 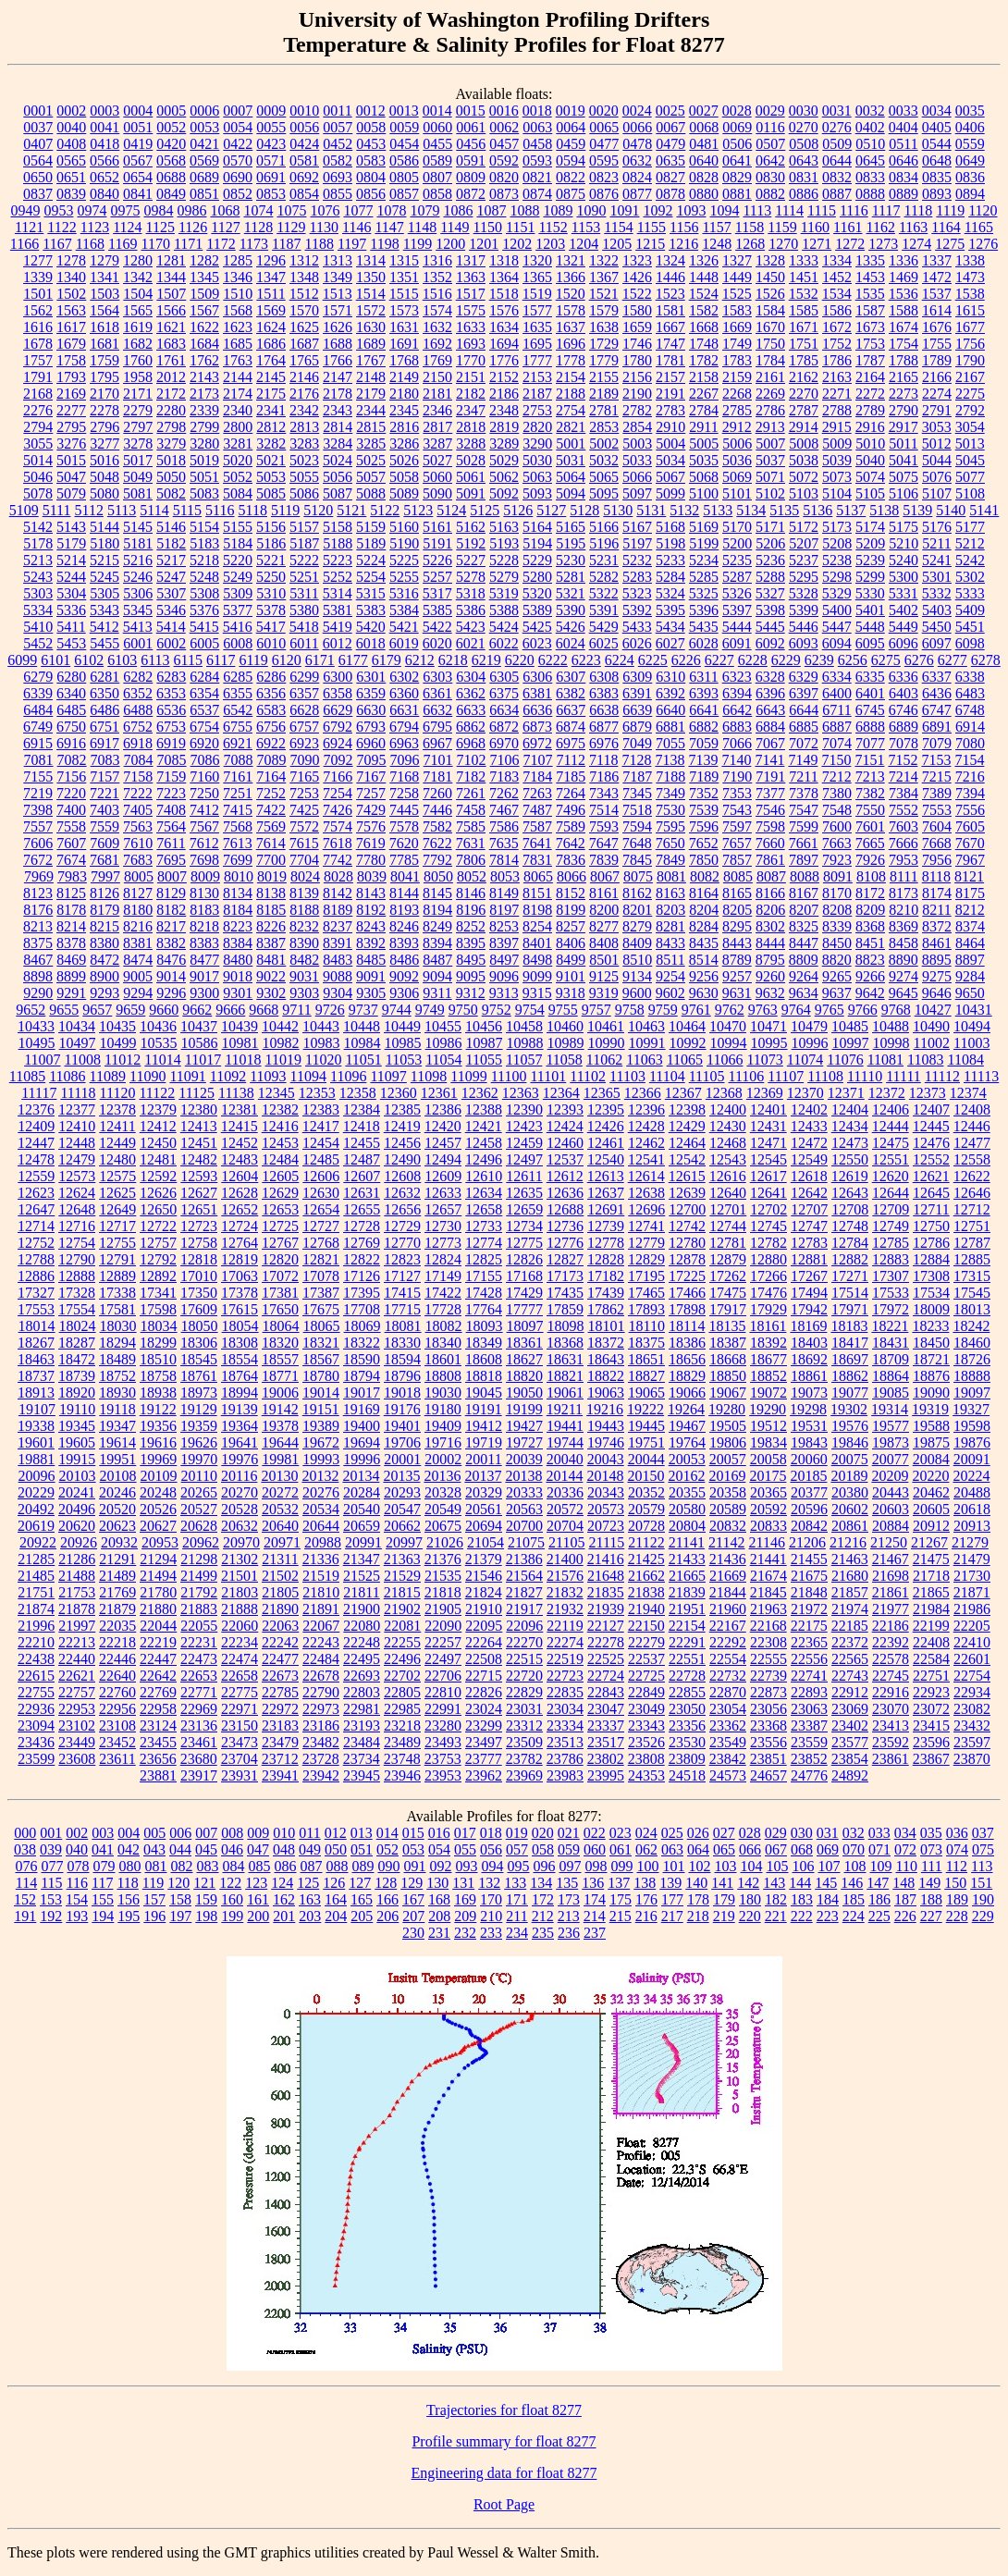 What do you see at coordinates (569, 1933) in the screenshot?
I see `236` at bounding box center [569, 1933].